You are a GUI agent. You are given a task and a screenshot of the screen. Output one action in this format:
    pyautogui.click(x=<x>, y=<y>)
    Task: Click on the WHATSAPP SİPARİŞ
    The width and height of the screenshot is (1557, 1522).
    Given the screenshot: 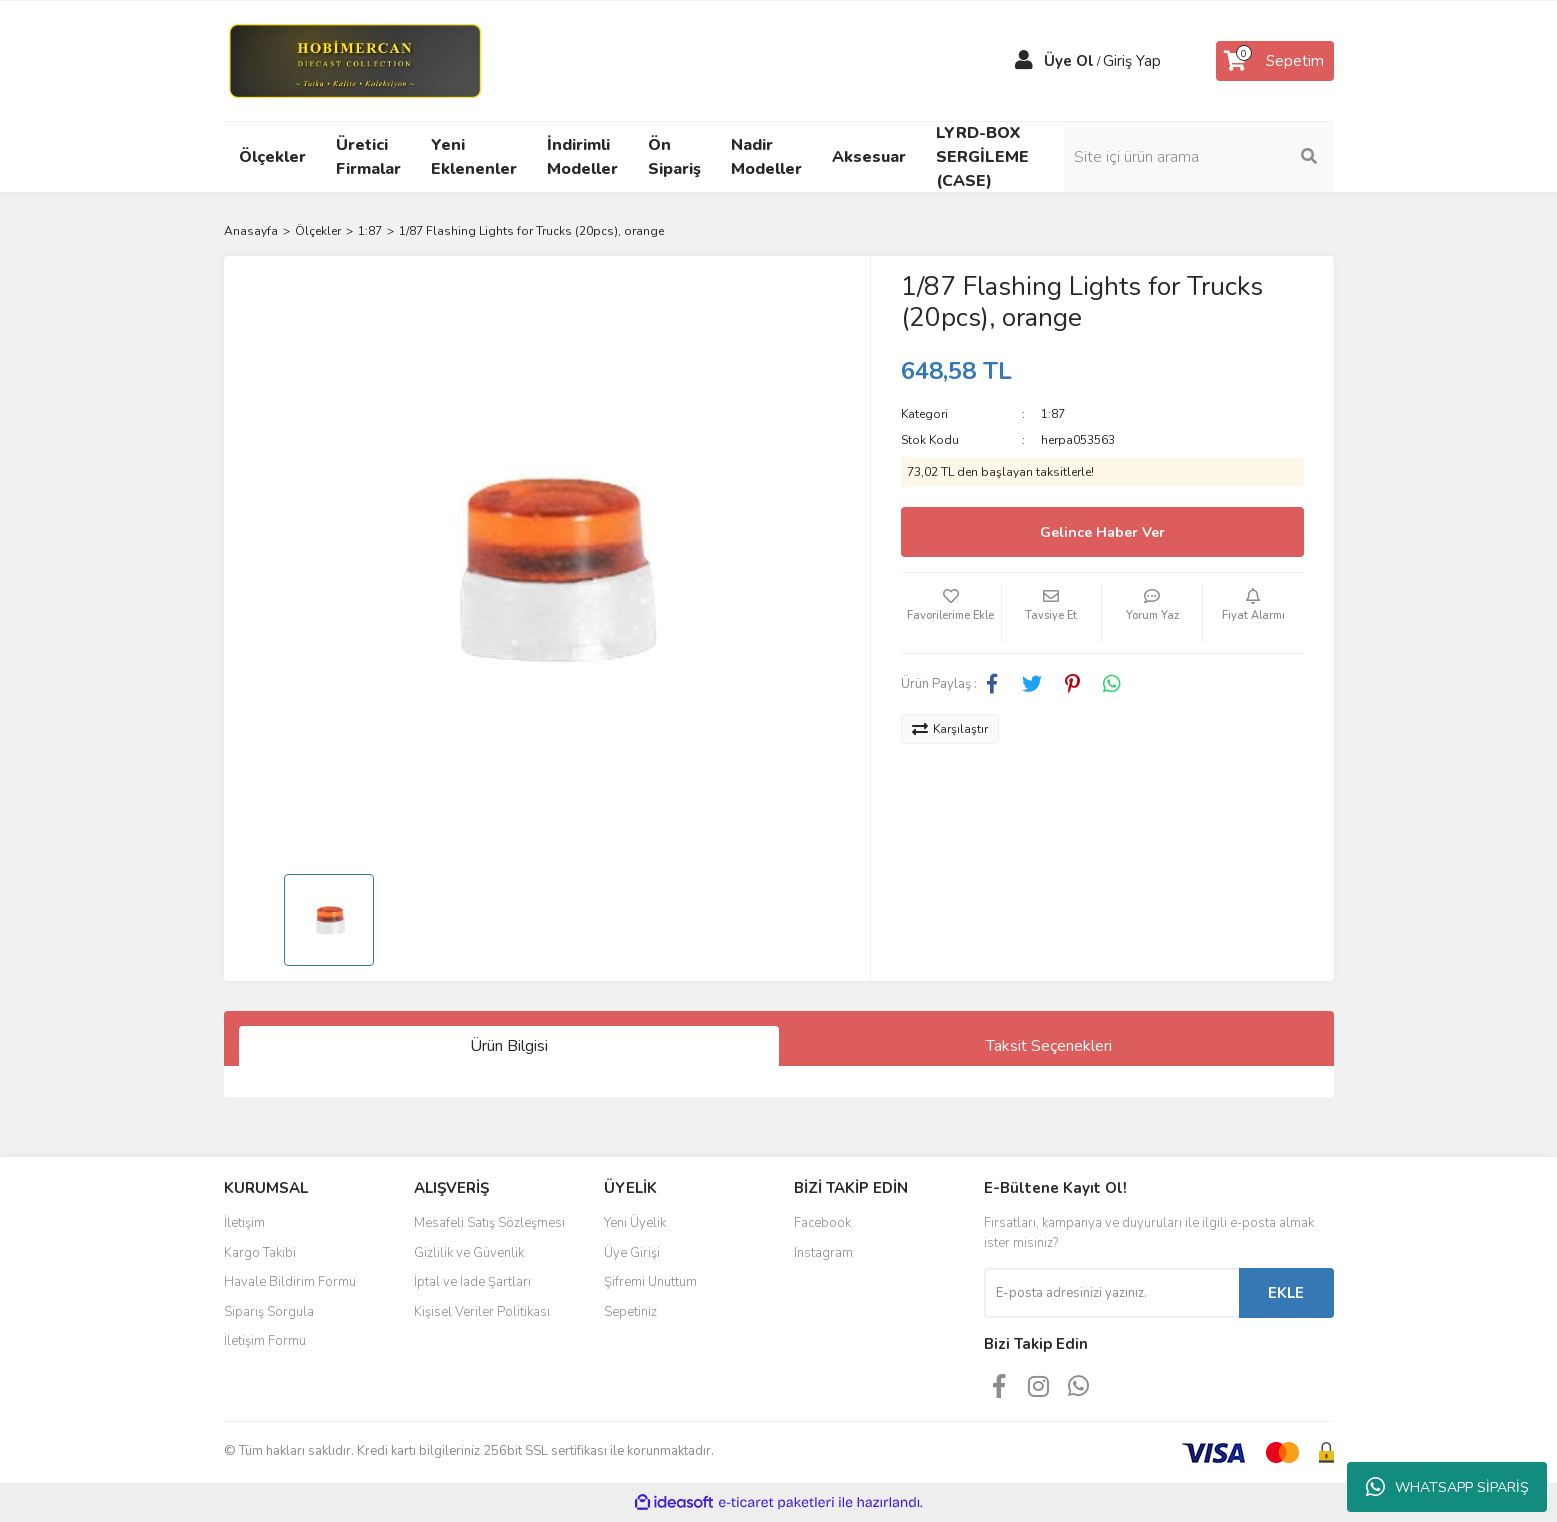 What is the action you would take?
    pyautogui.click(x=1447, y=1487)
    